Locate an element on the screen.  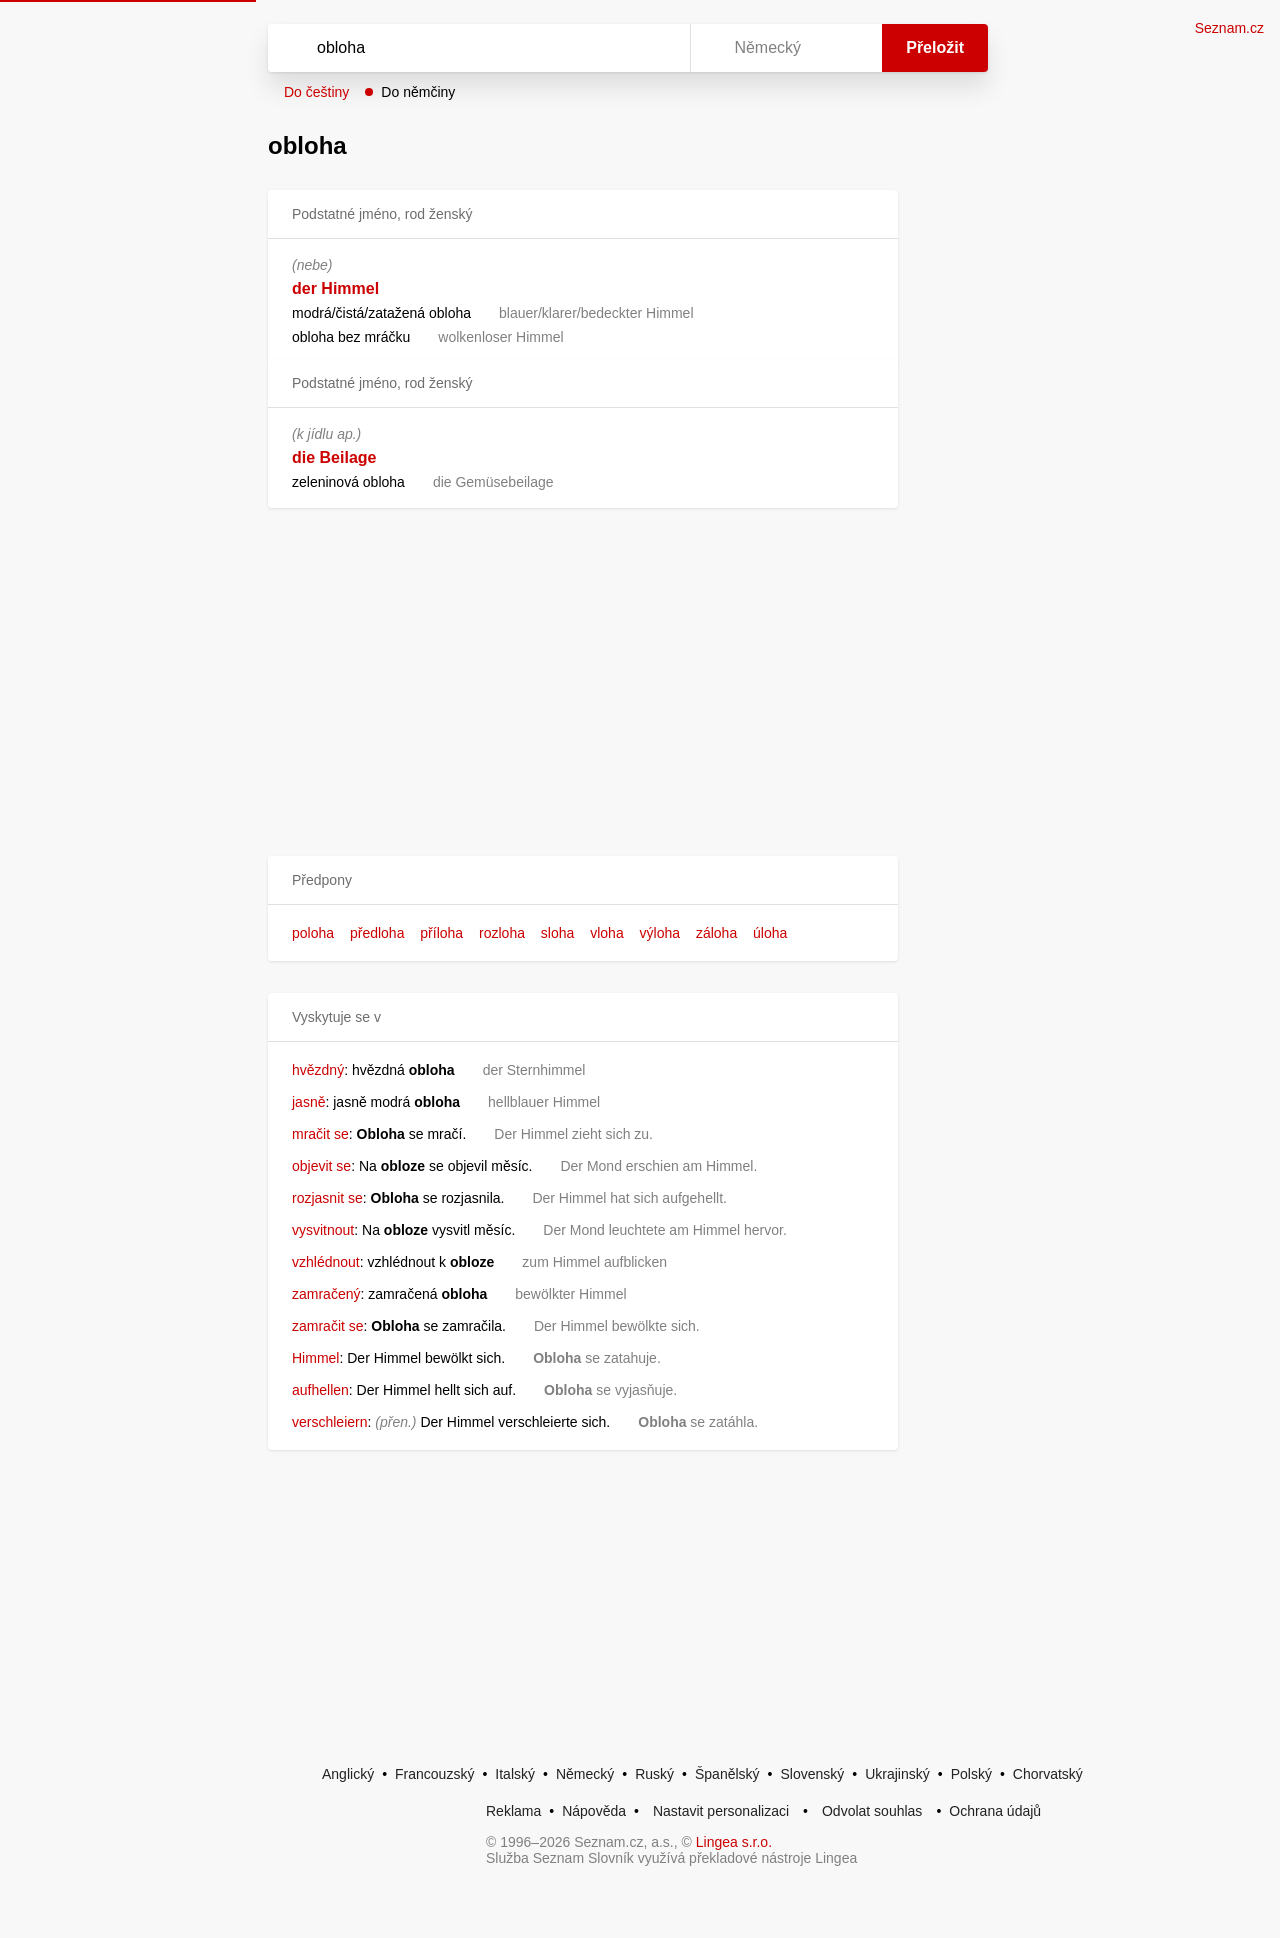
sloha is located at coordinates (557, 933).